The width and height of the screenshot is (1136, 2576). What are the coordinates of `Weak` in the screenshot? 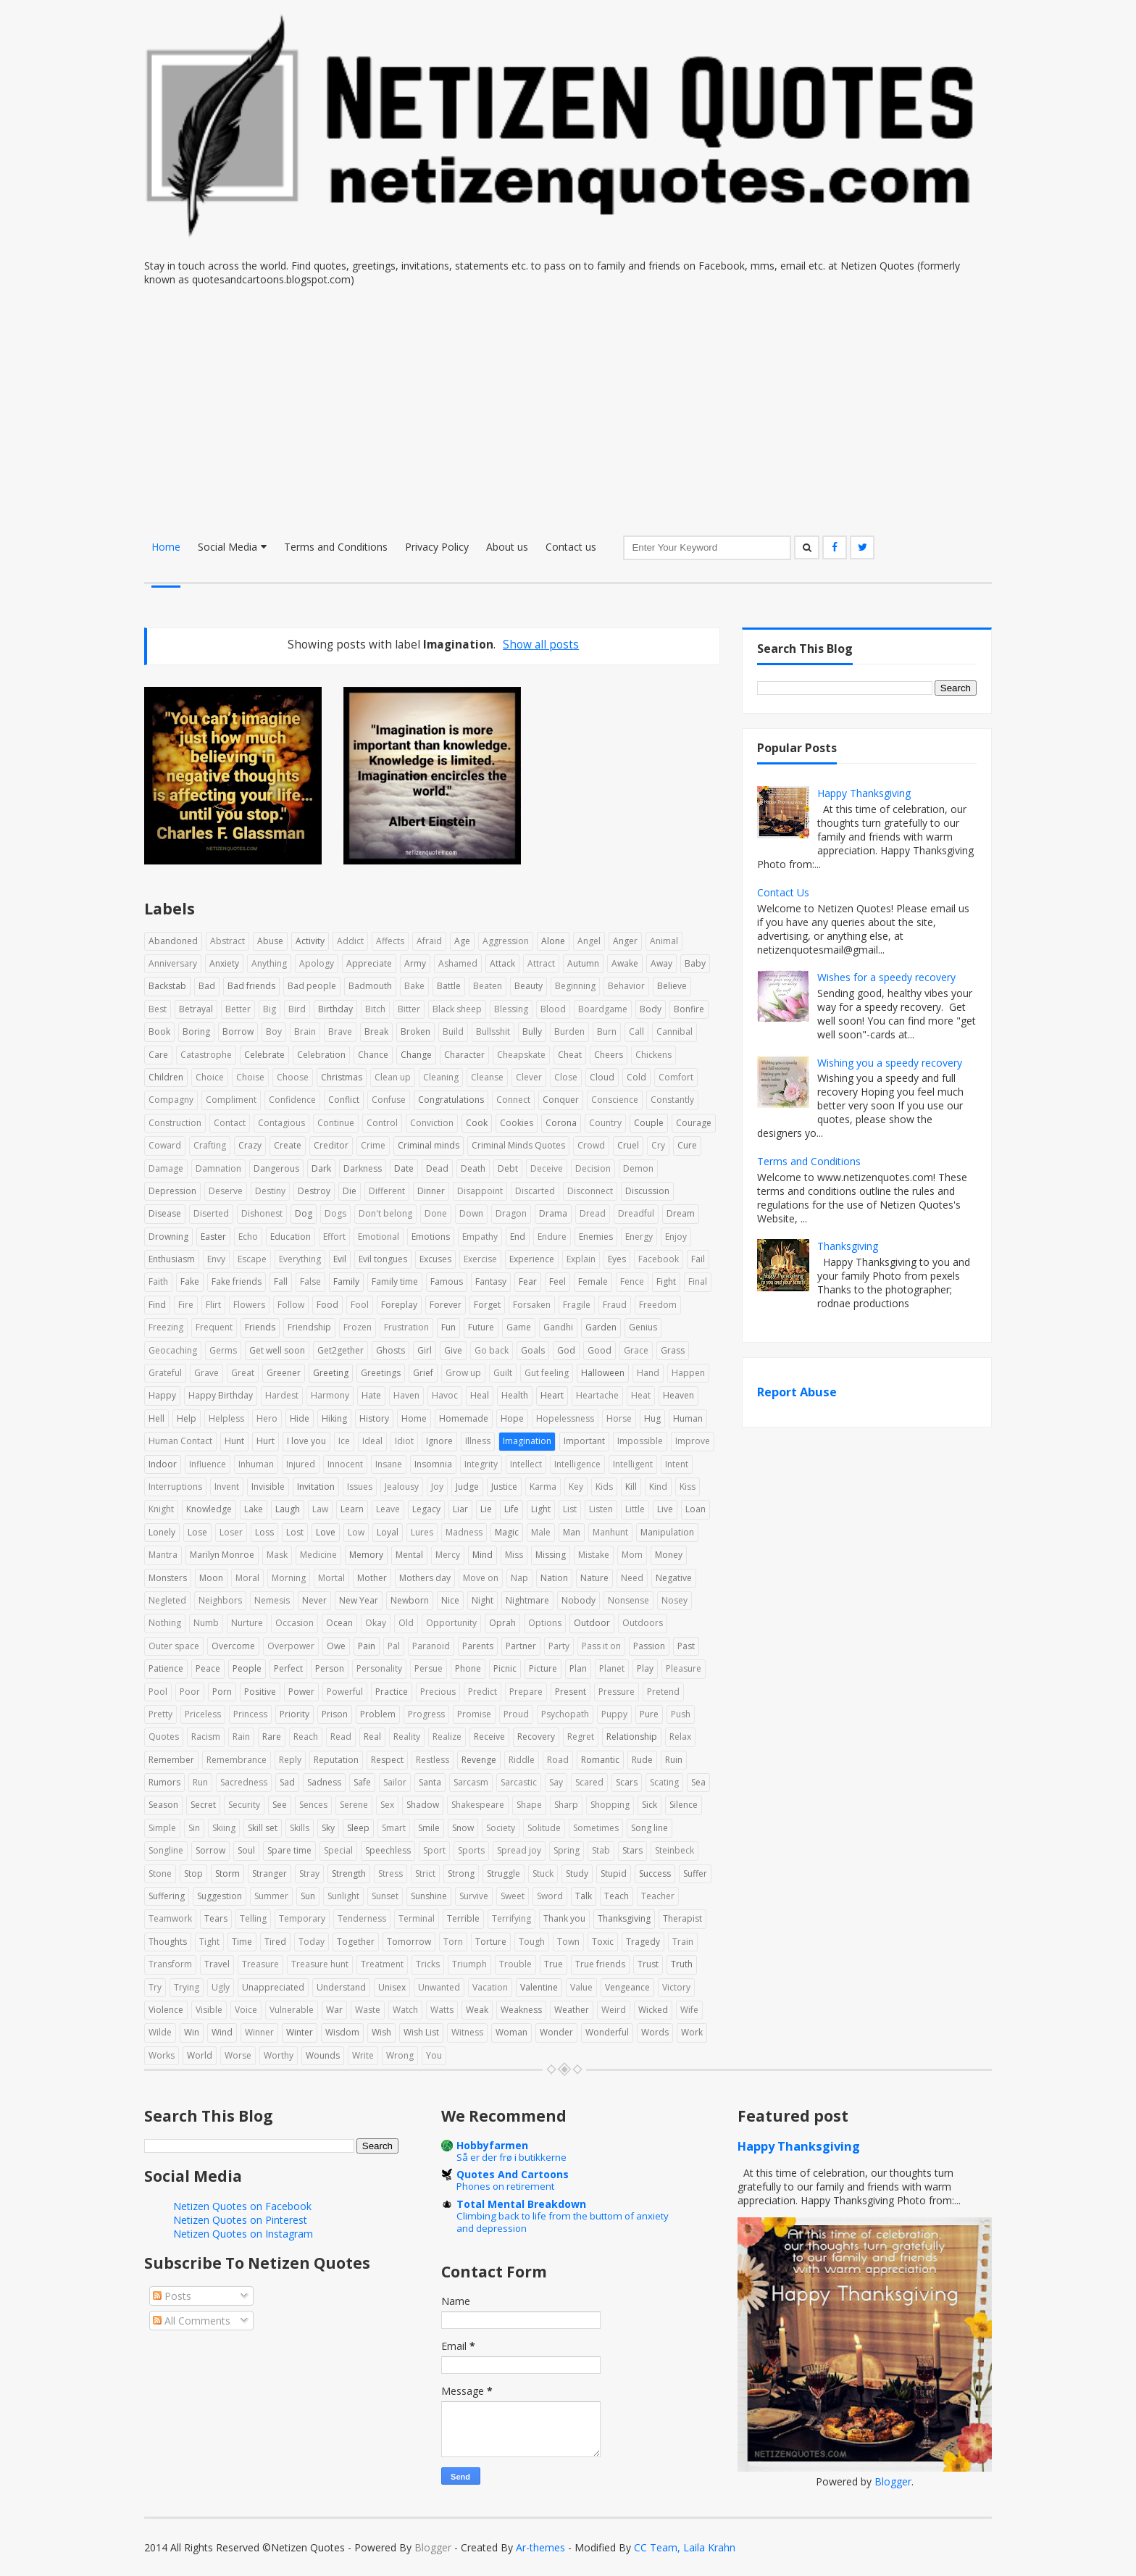 It's located at (477, 2010).